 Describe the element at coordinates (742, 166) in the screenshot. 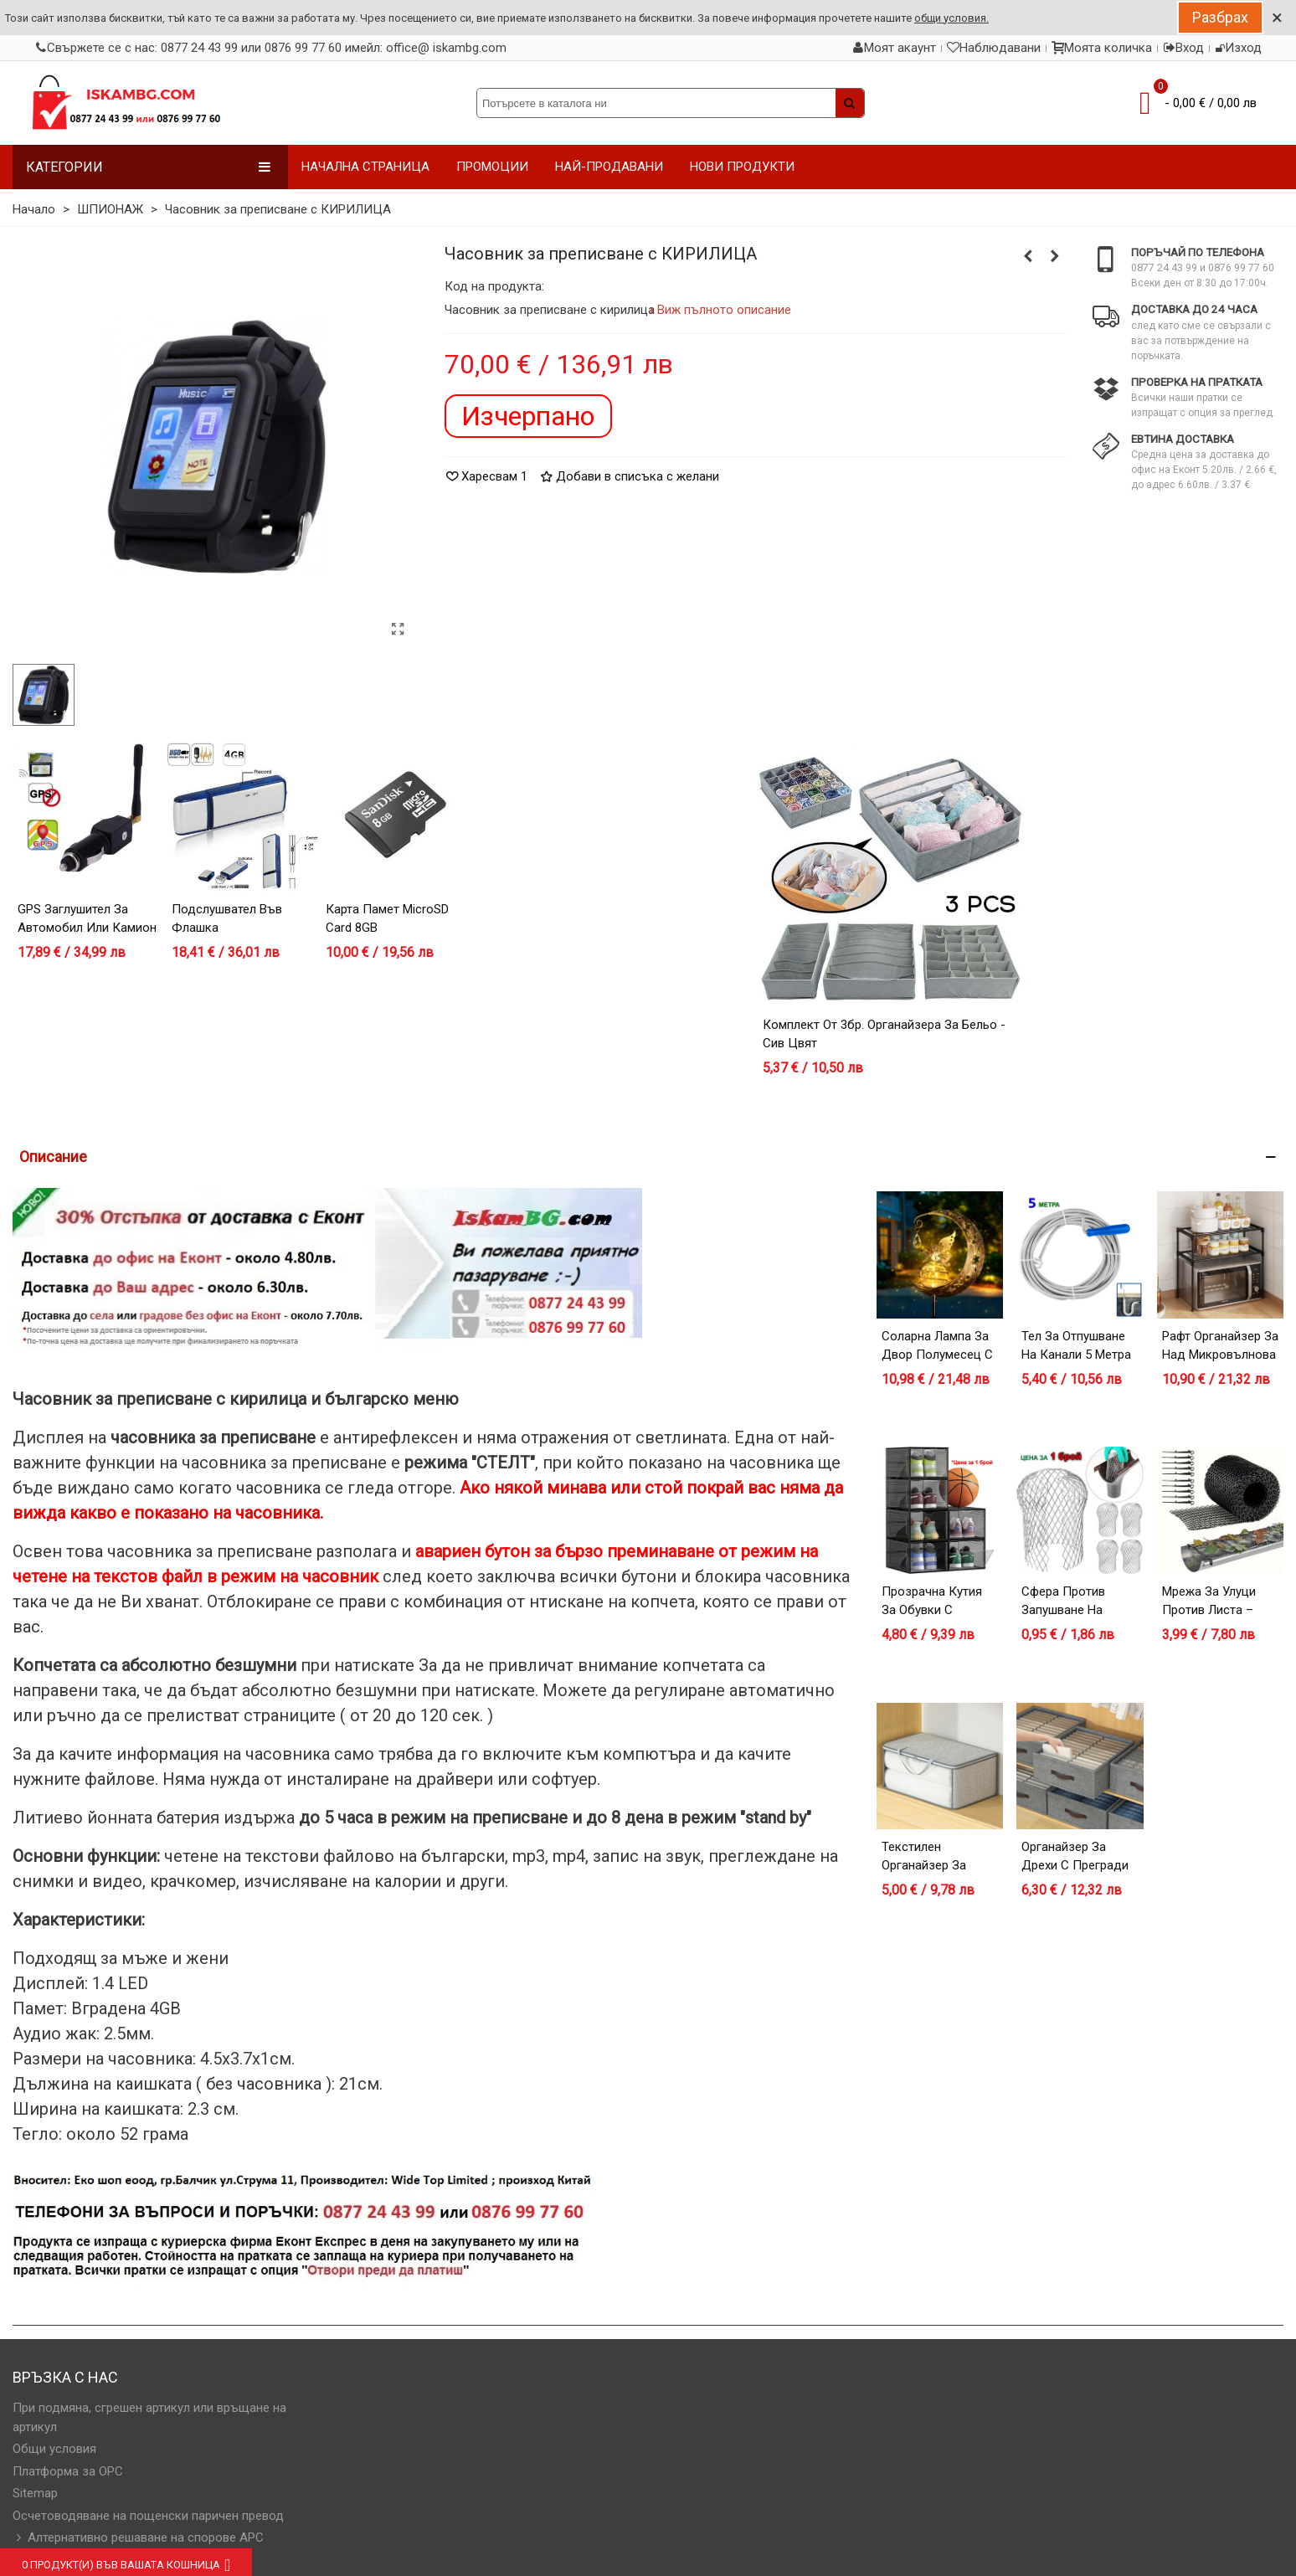

I see `НОВИ ПРОДУКТИ` at that location.